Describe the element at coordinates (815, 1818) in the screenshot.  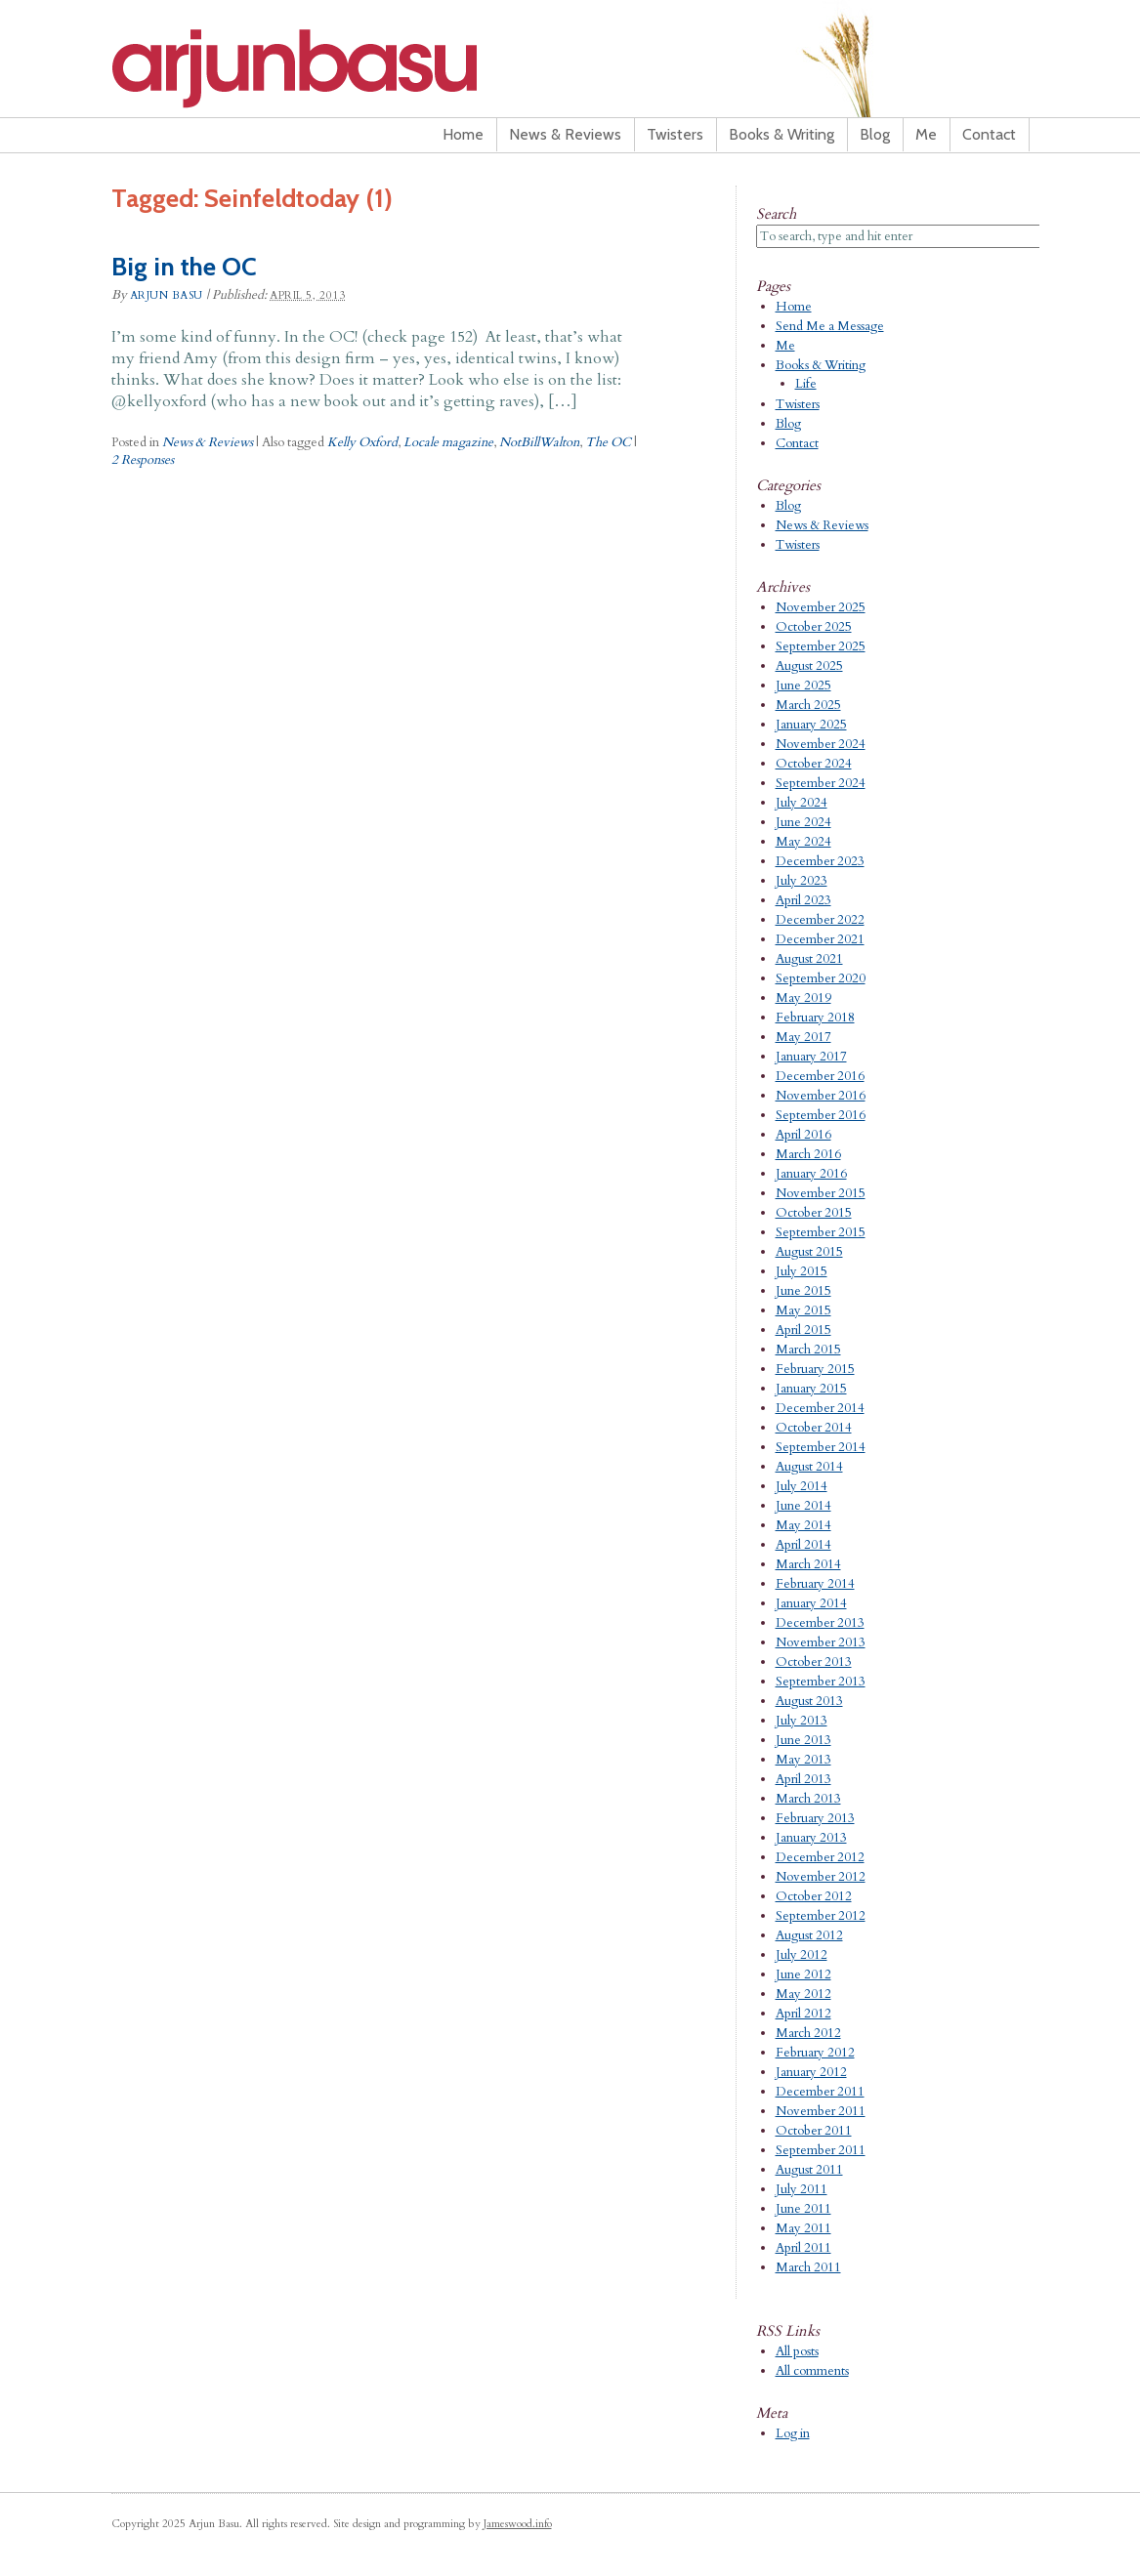
I see `February 2013` at that location.